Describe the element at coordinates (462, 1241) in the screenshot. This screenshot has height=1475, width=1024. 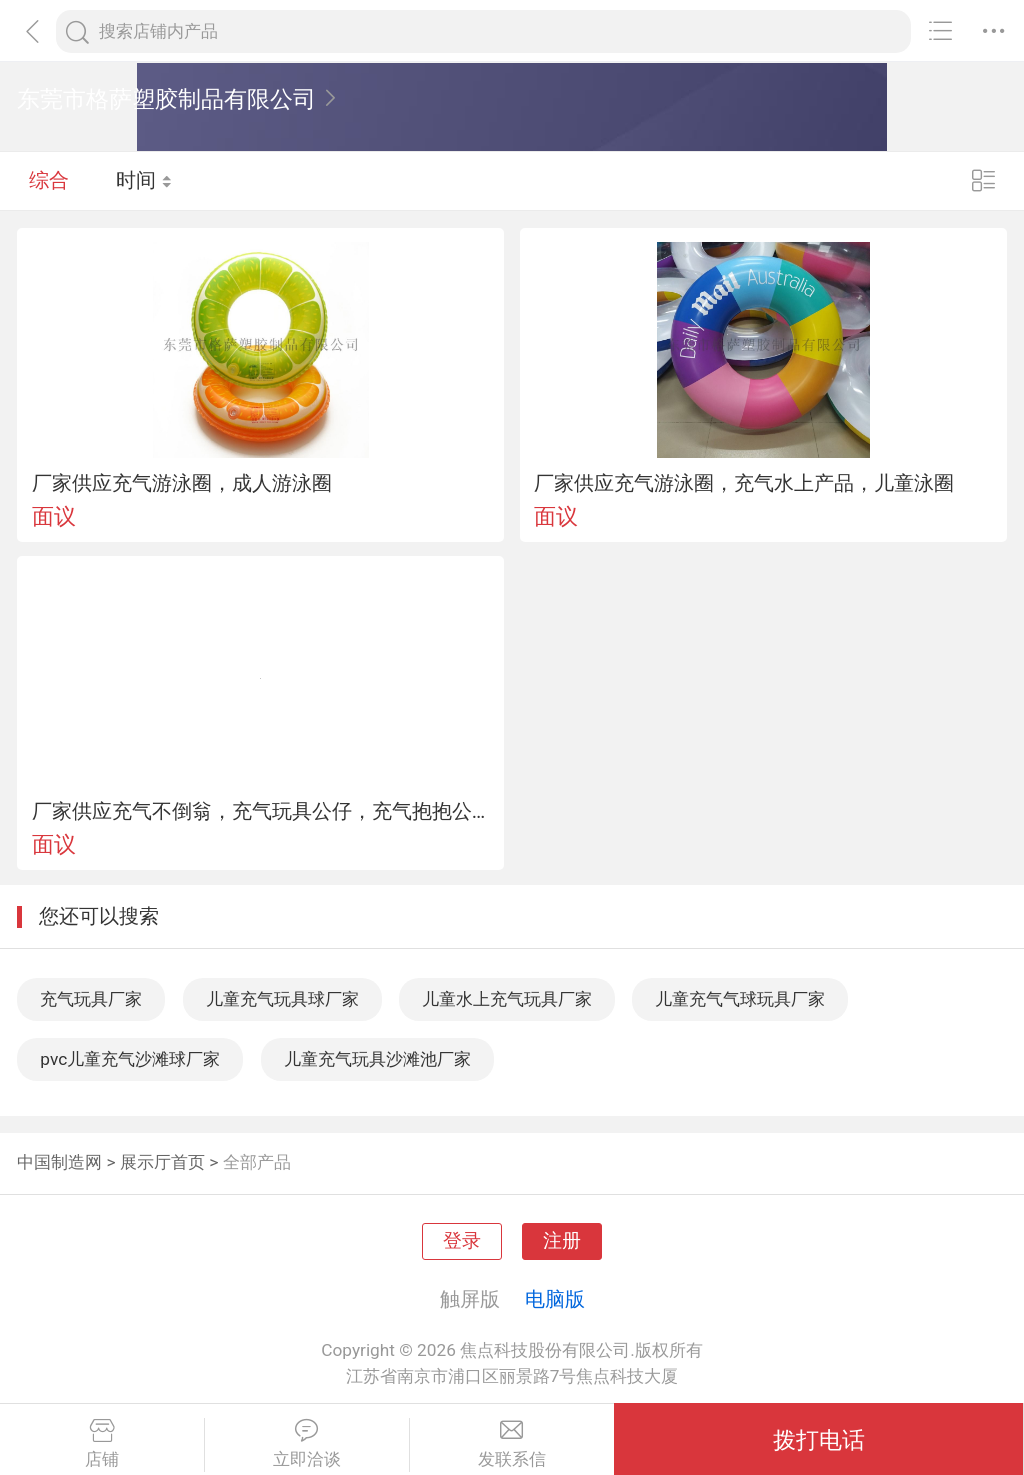
I see `登录` at that location.